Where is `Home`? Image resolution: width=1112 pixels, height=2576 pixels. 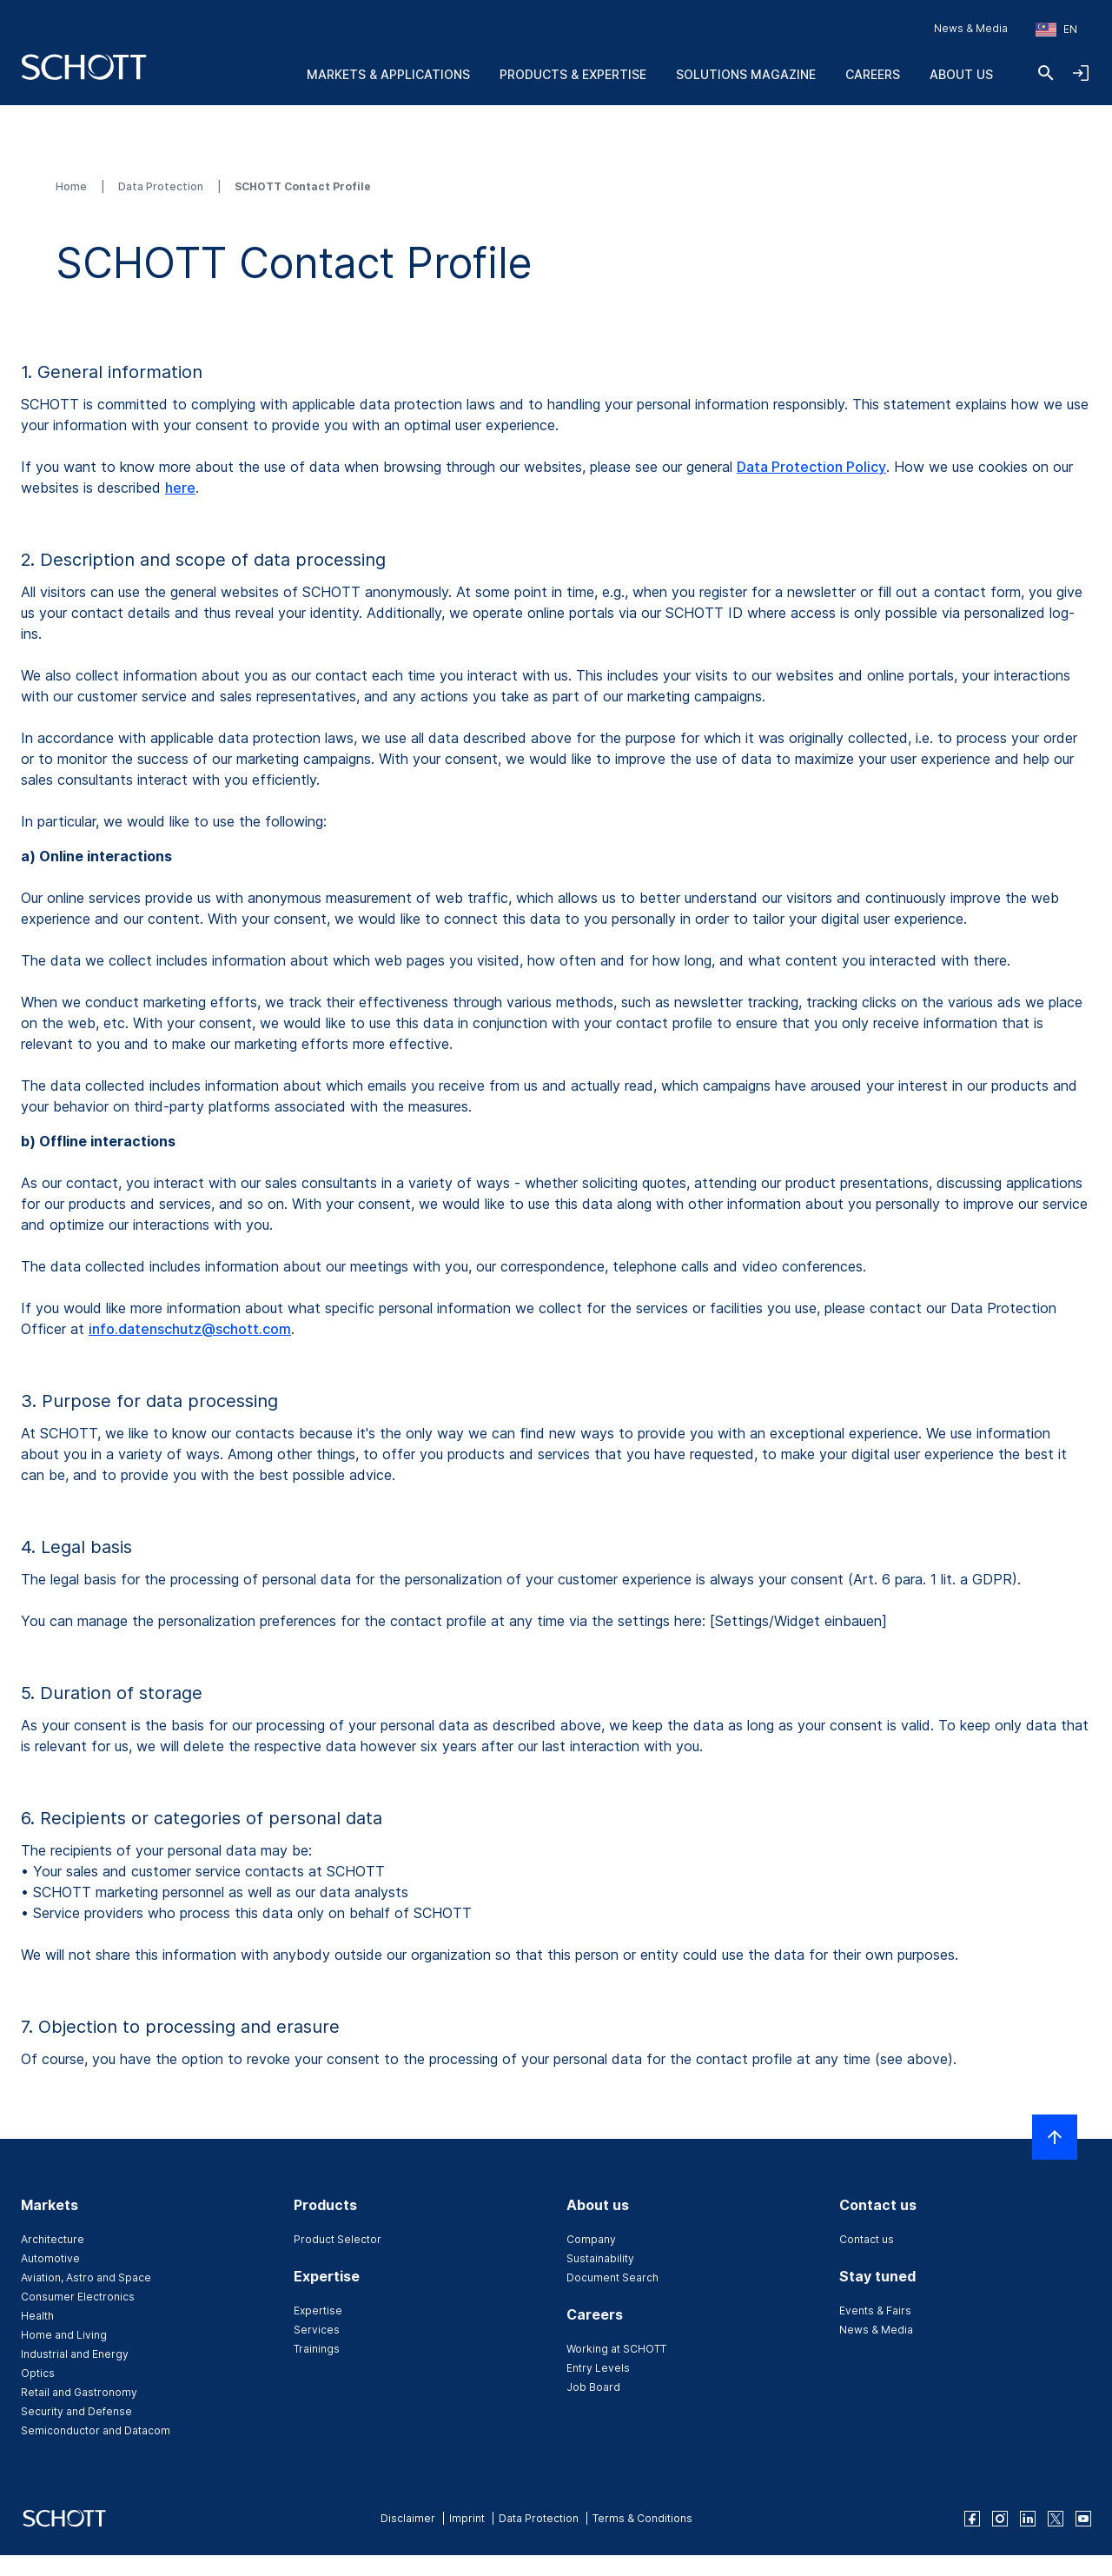
Home is located at coordinates (72, 186).